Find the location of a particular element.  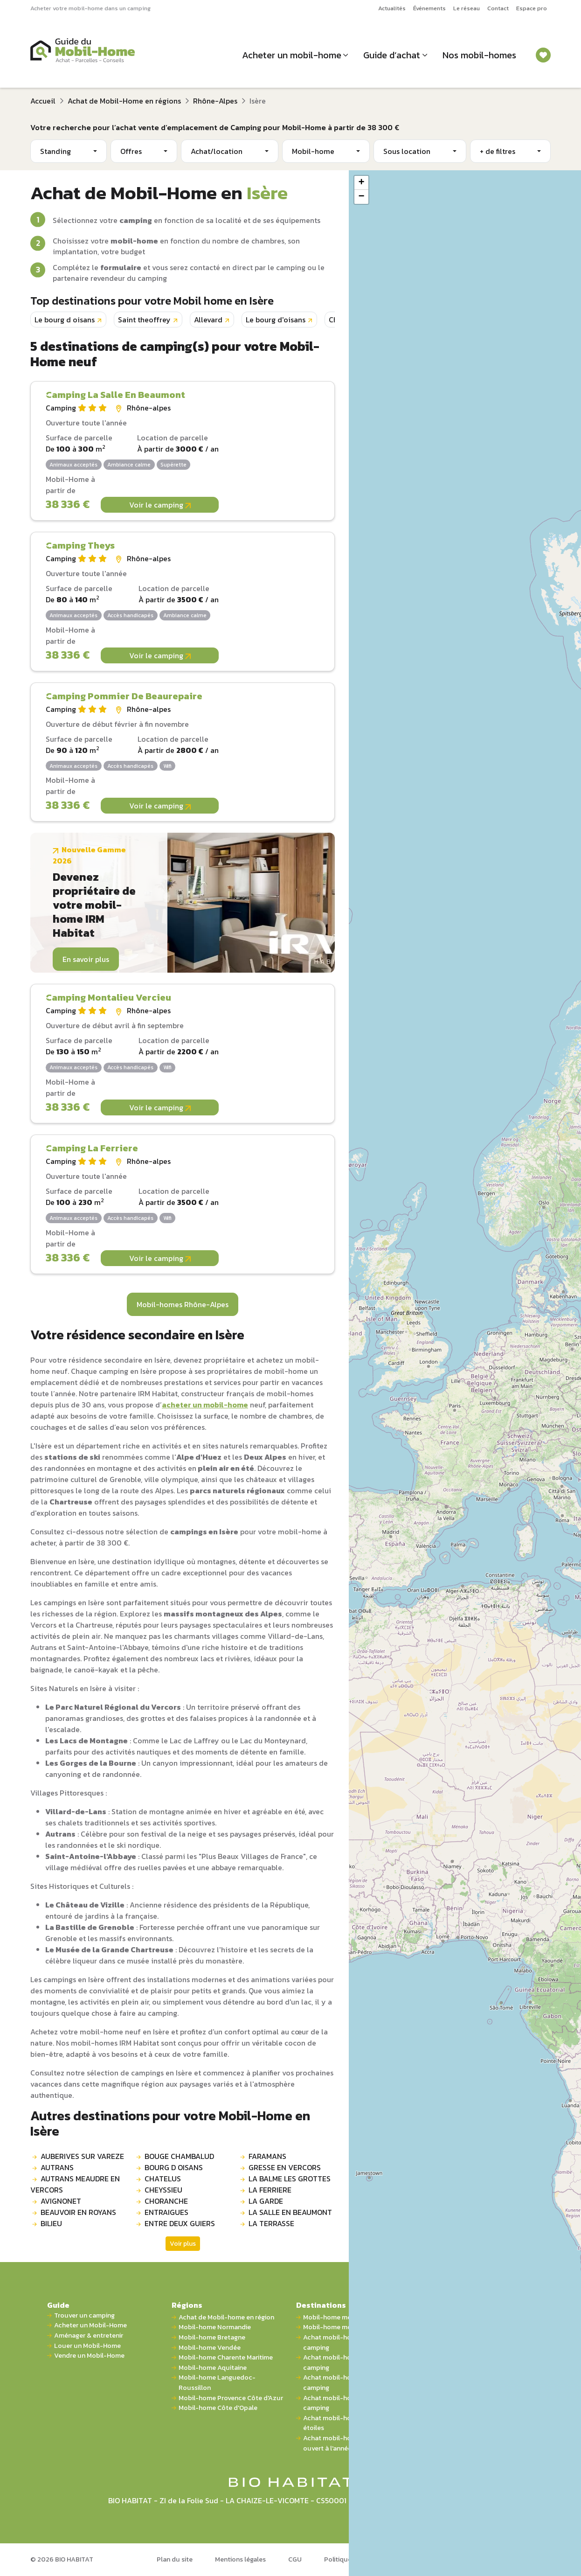

+ de filtres is located at coordinates (497, 151).